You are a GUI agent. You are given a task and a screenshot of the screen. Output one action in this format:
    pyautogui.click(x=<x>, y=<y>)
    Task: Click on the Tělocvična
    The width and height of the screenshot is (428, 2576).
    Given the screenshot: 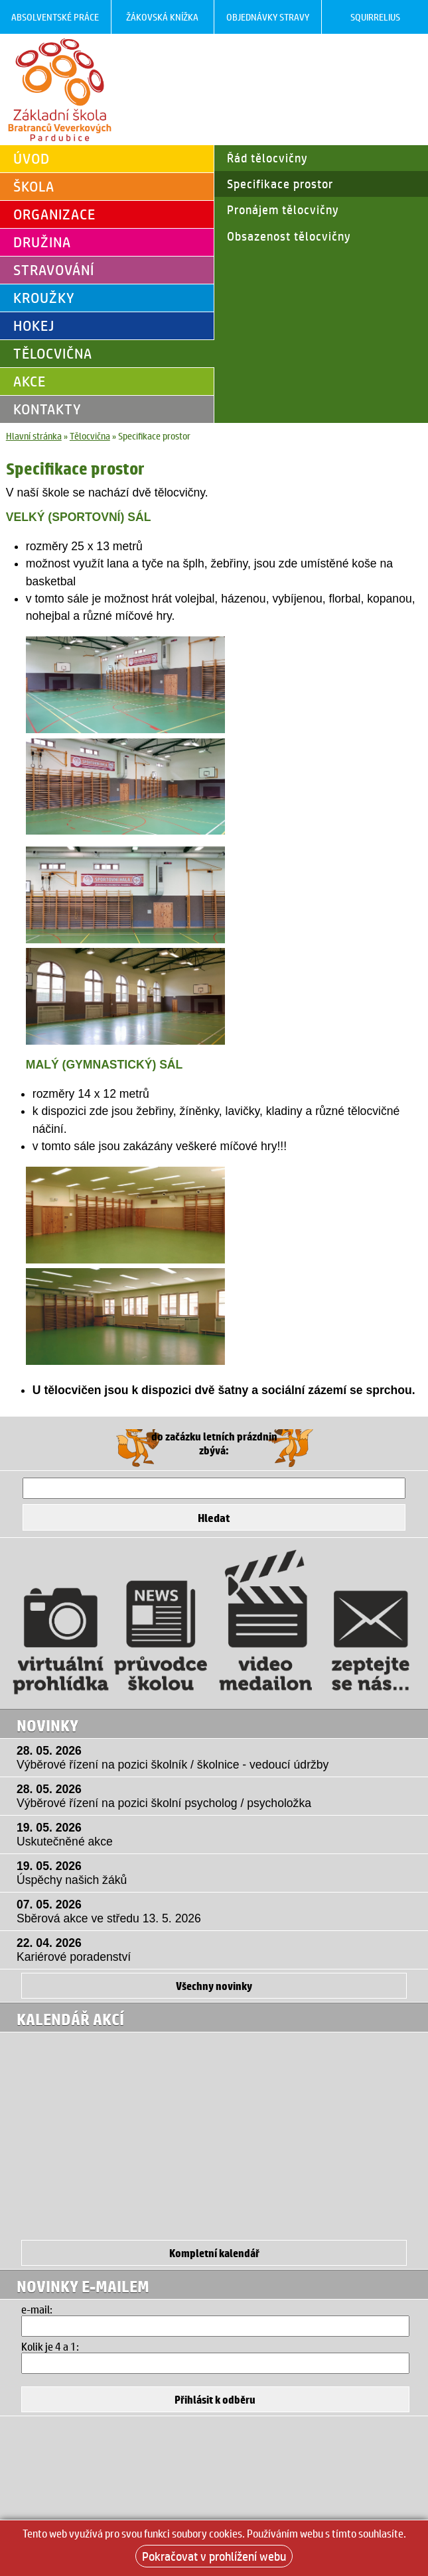 What is the action you would take?
    pyautogui.click(x=52, y=353)
    